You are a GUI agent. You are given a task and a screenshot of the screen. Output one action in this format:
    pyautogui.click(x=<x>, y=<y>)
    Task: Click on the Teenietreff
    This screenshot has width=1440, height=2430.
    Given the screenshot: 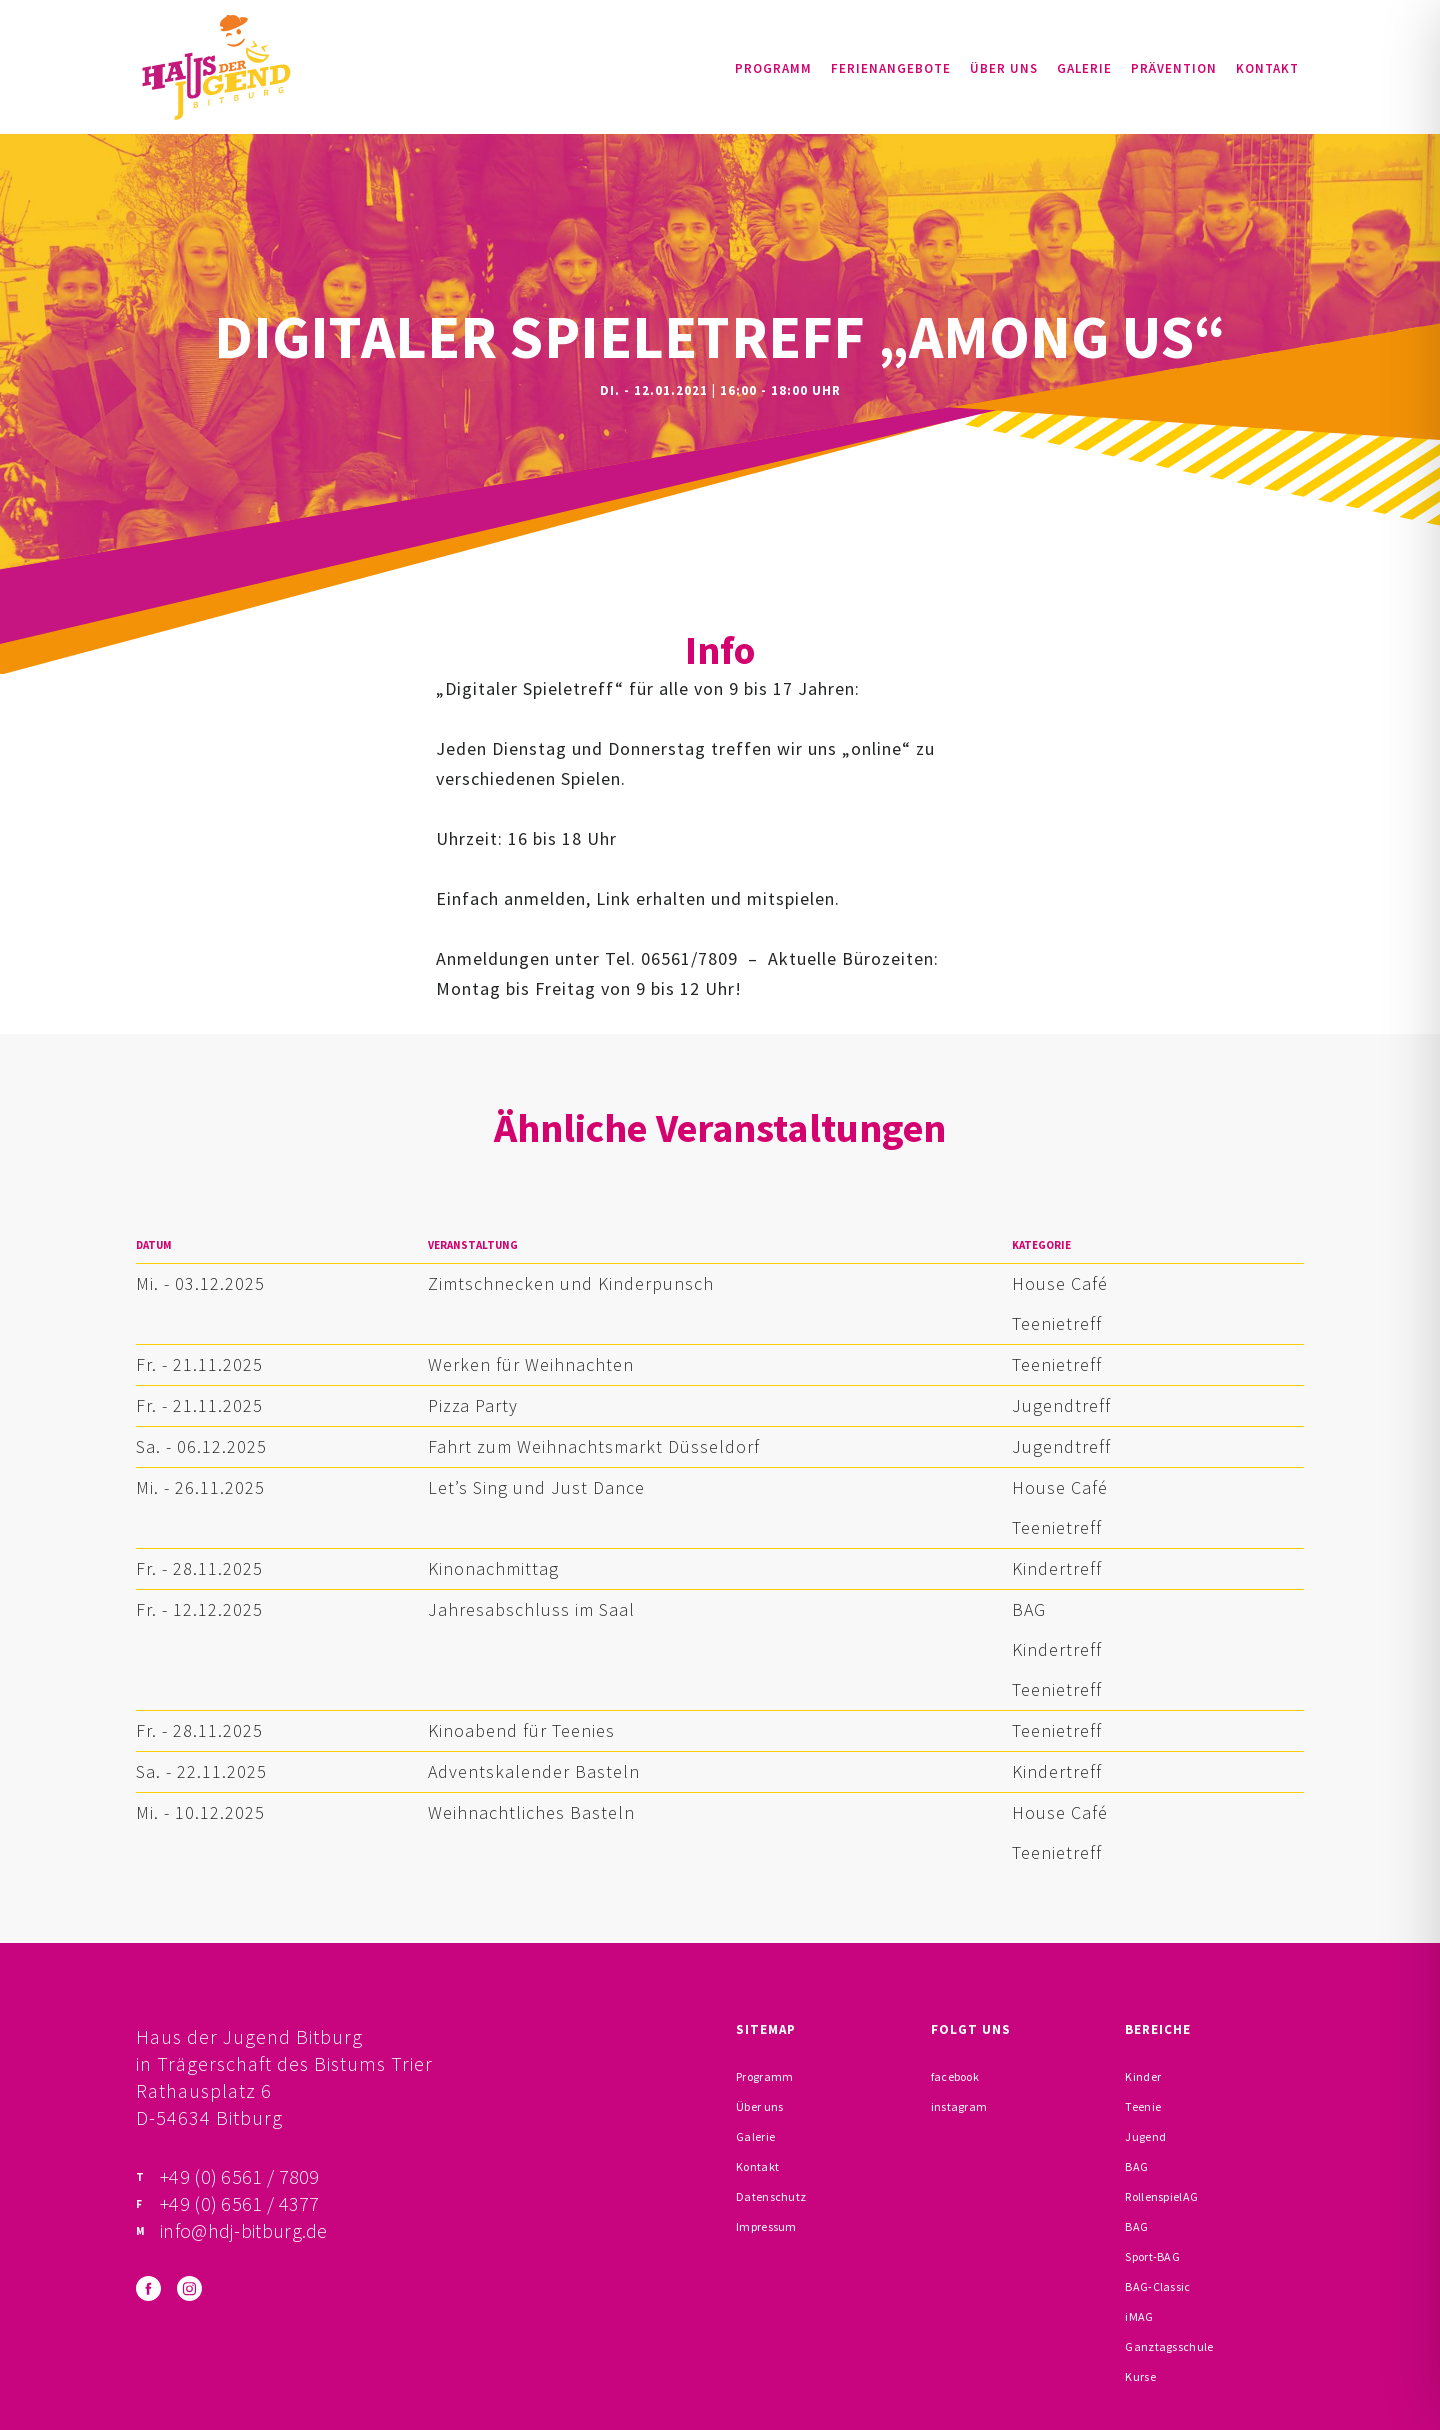 What is the action you would take?
    pyautogui.click(x=1057, y=1323)
    